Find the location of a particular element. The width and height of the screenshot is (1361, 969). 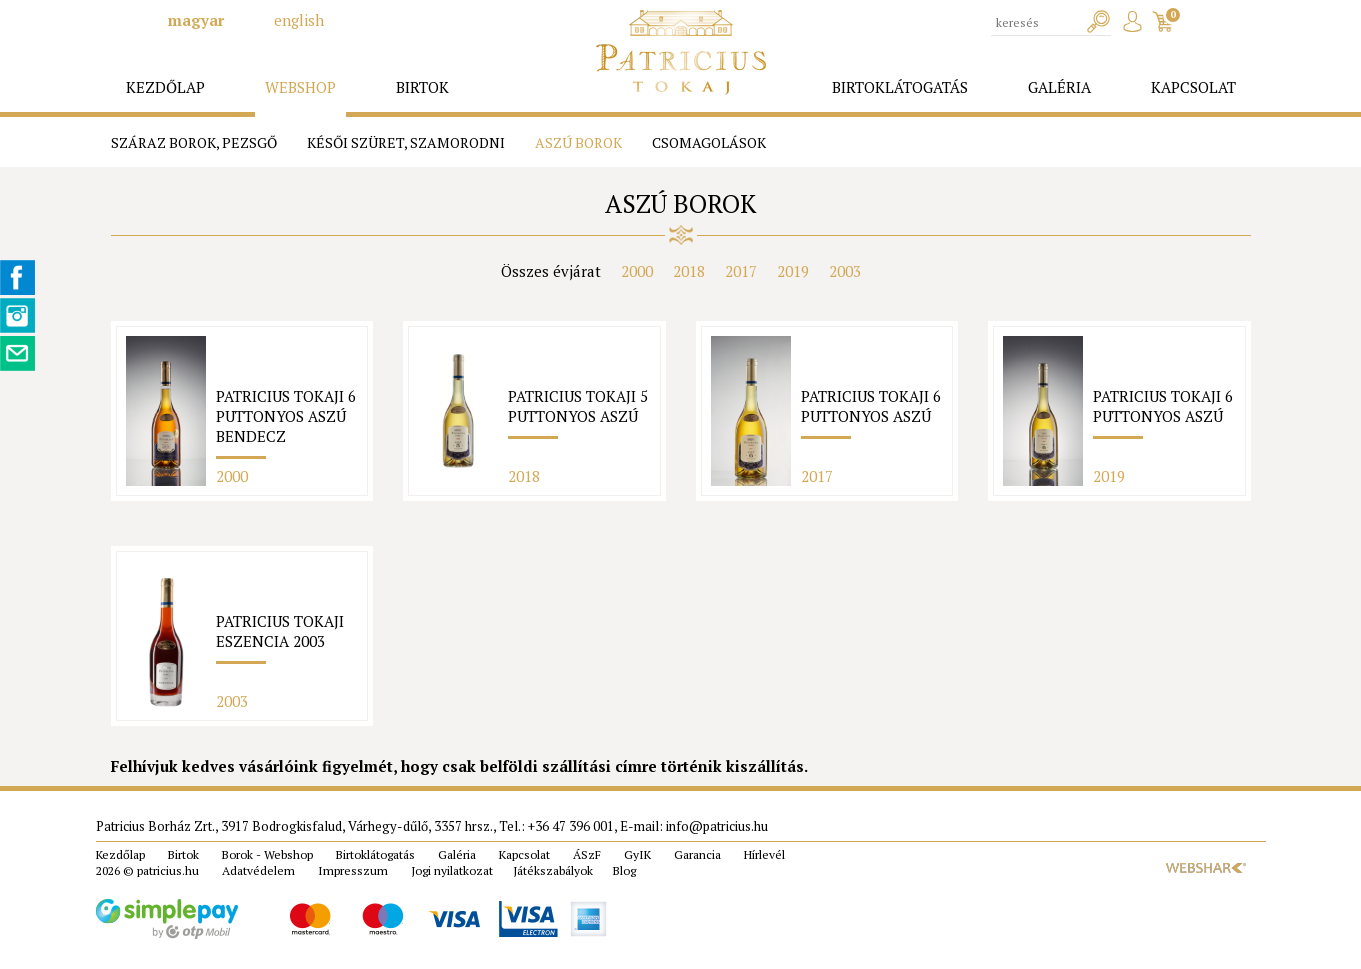

2017 is located at coordinates (741, 271).